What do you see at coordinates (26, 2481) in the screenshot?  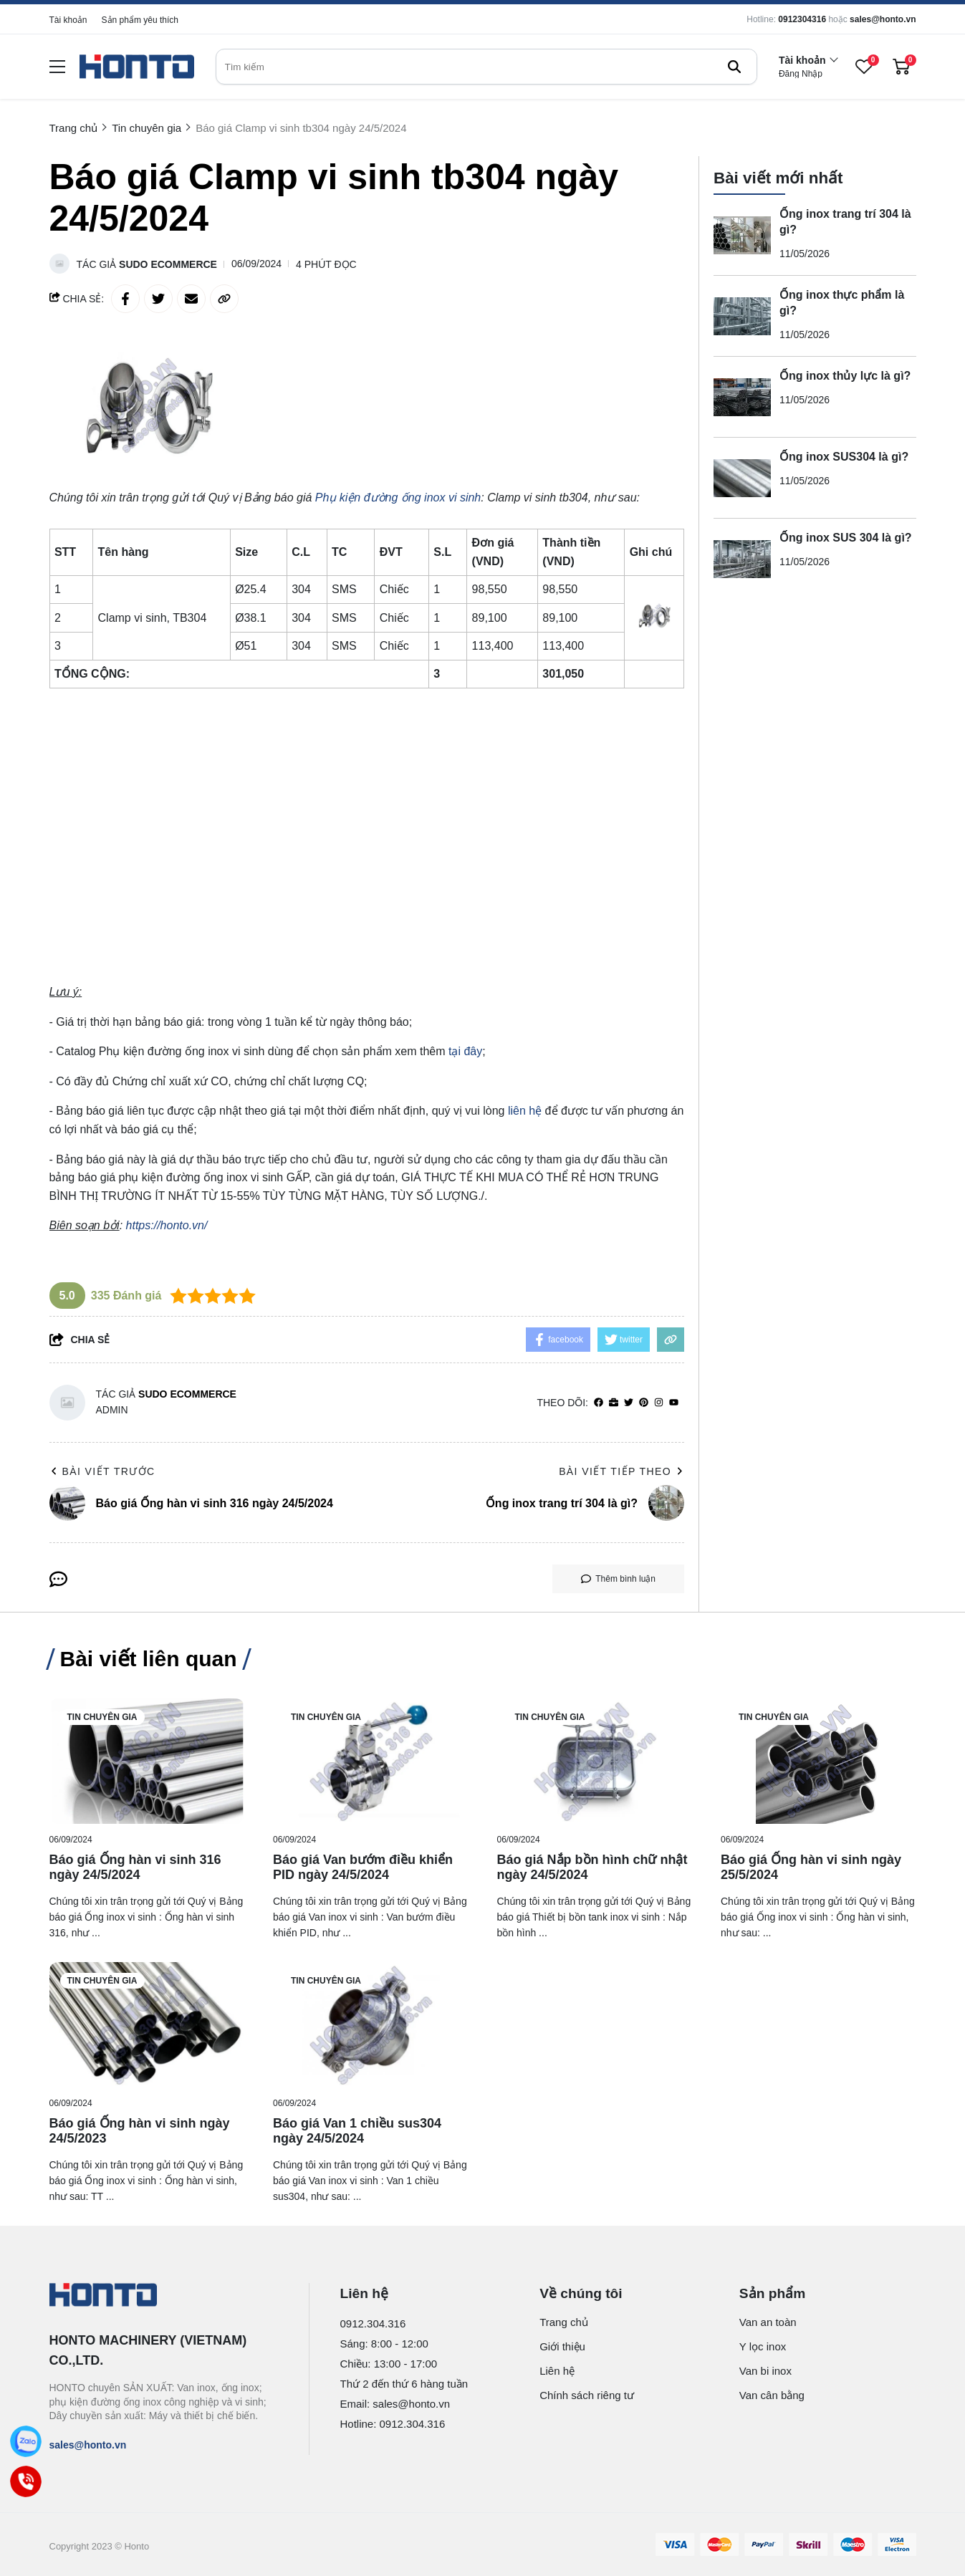 I see `[Call]` at bounding box center [26, 2481].